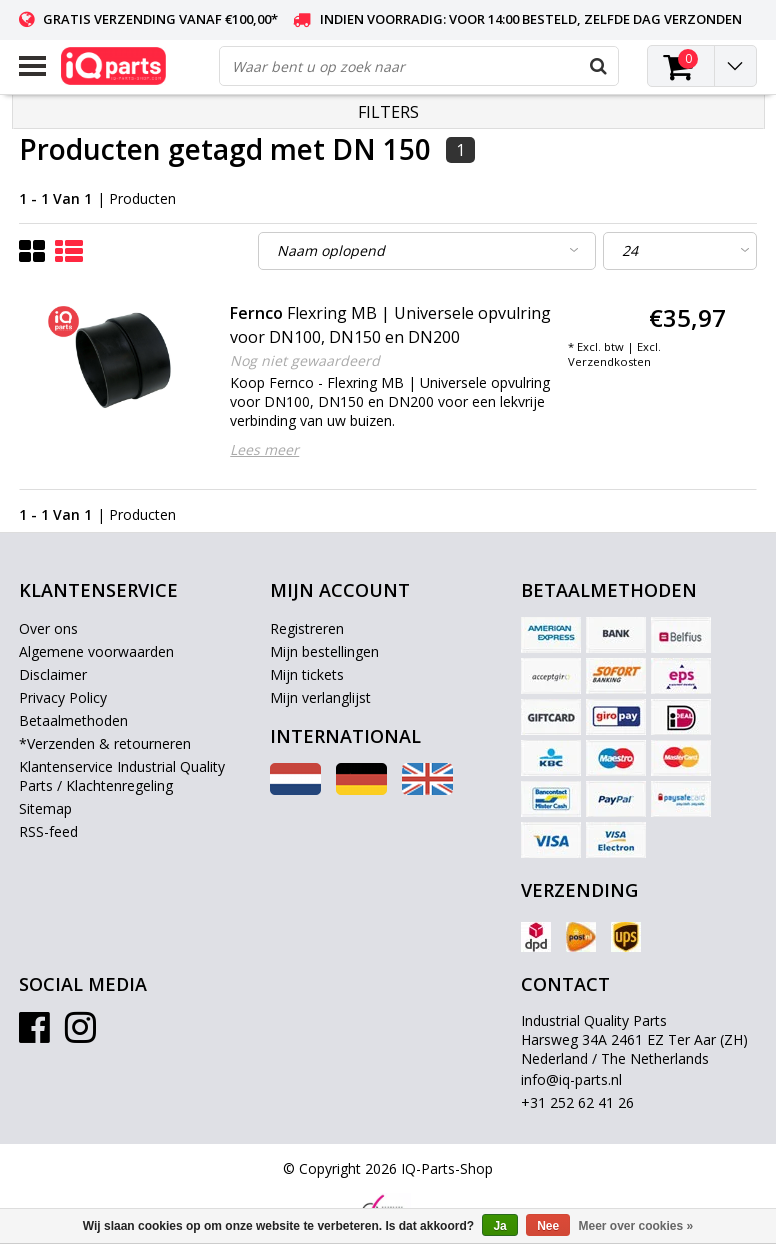 This screenshot has width=776, height=1244. I want to click on Over ons, so click(48, 628).